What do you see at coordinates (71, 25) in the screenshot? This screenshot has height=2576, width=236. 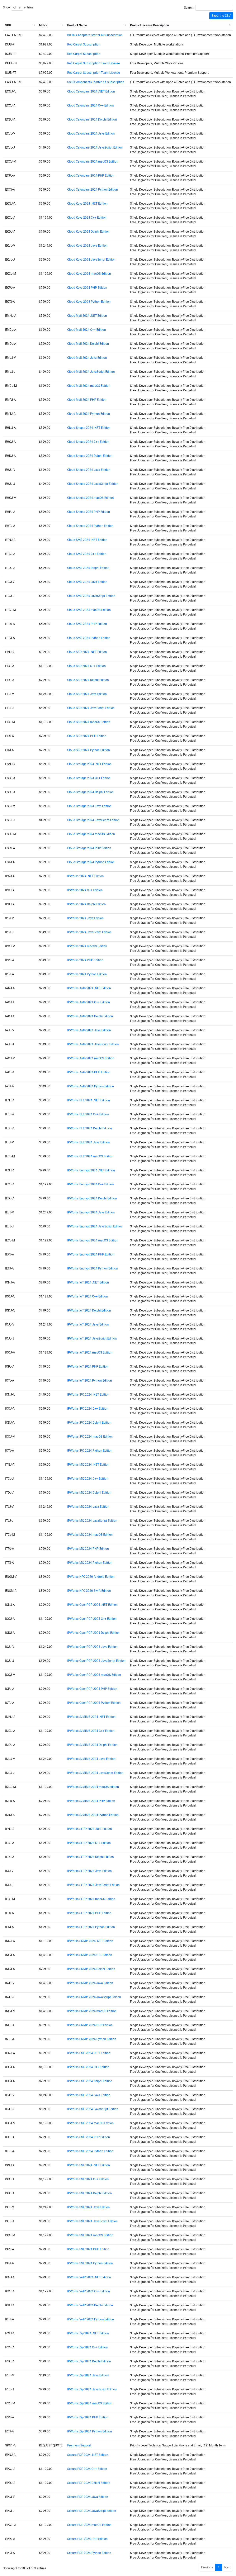 I see `Product Name [Product Name: activate to sort column descending]` at bounding box center [71, 25].